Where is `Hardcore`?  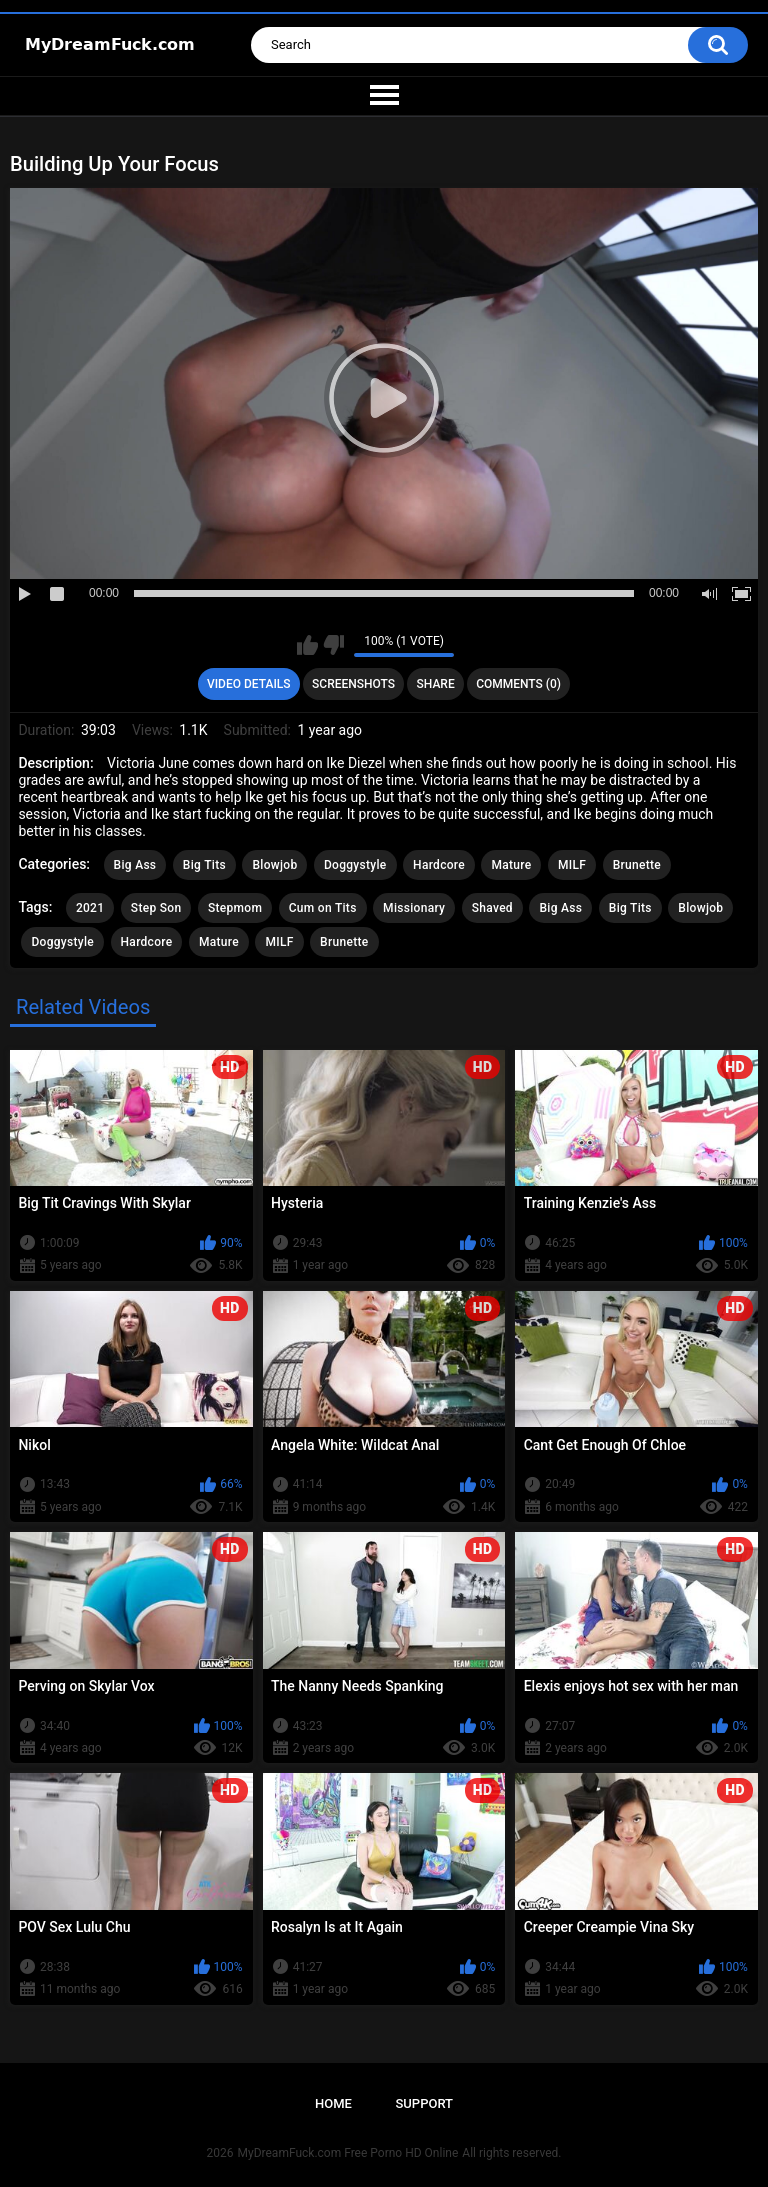 Hardcore is located at coordinates (439, 865).